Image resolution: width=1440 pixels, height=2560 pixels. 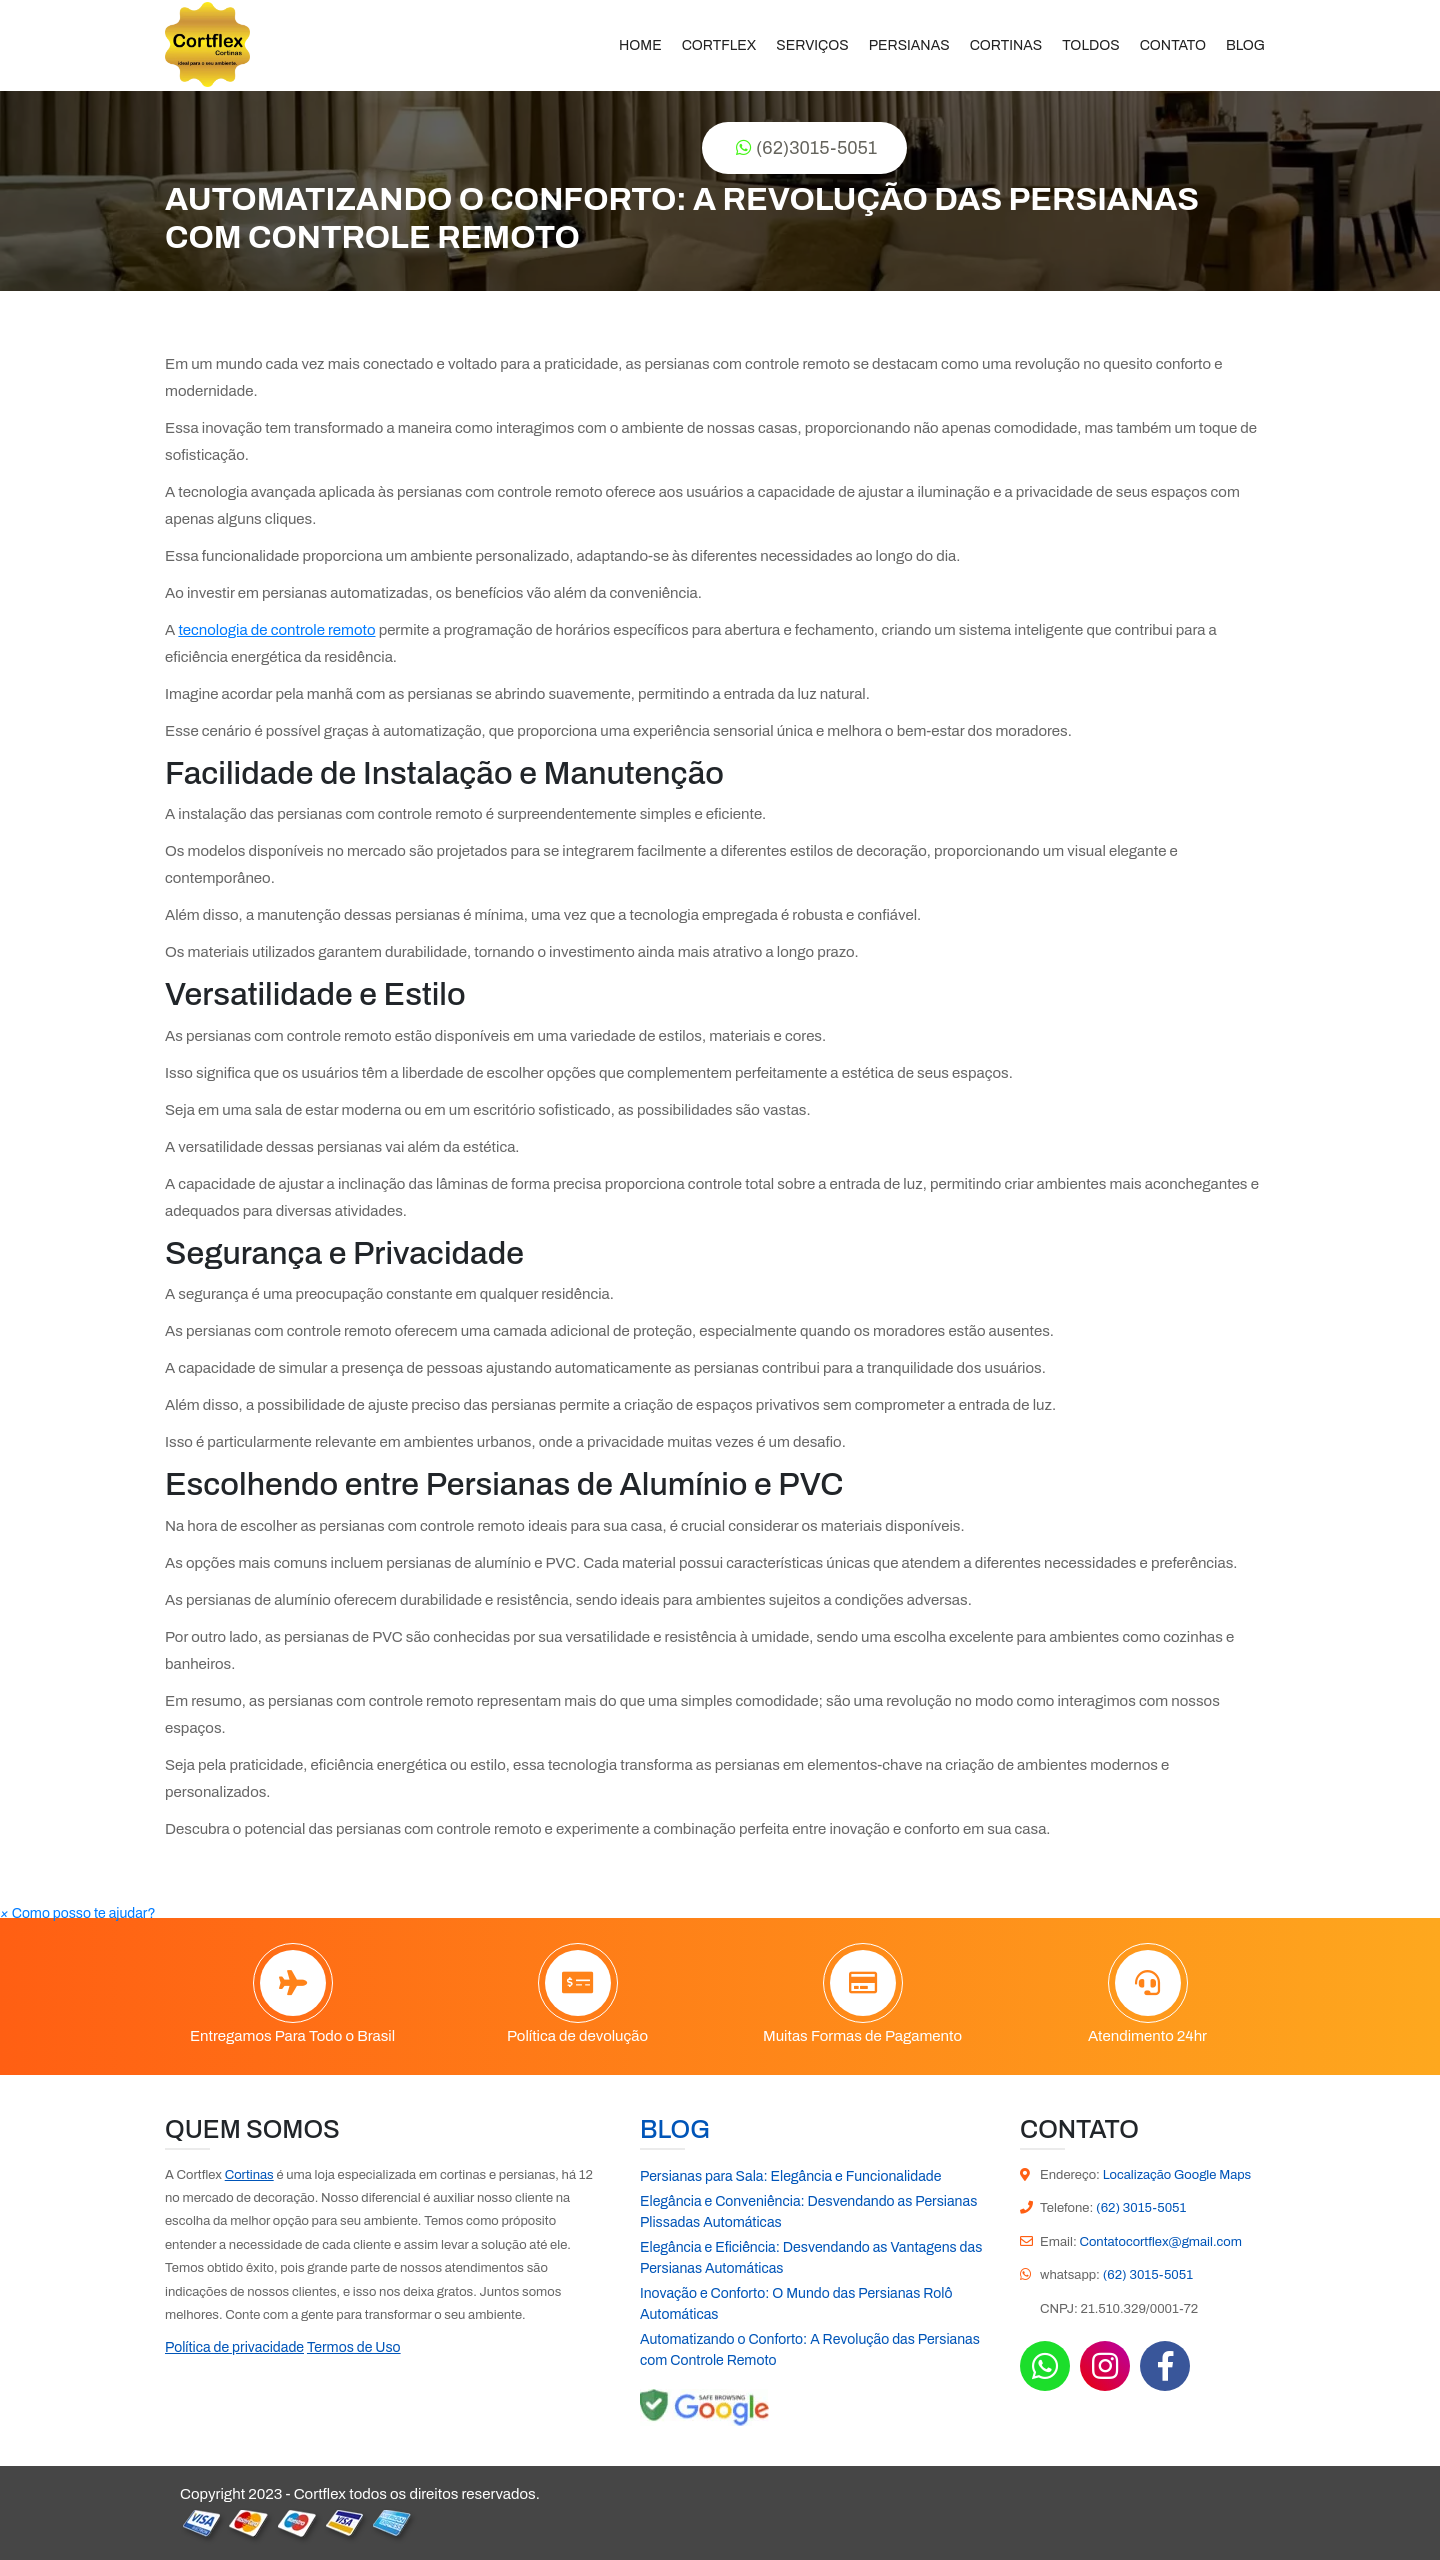 What do you see at coordinates (1245, 45) in the screenshot?
I see `Blog` at bounding box center [1245, 45].